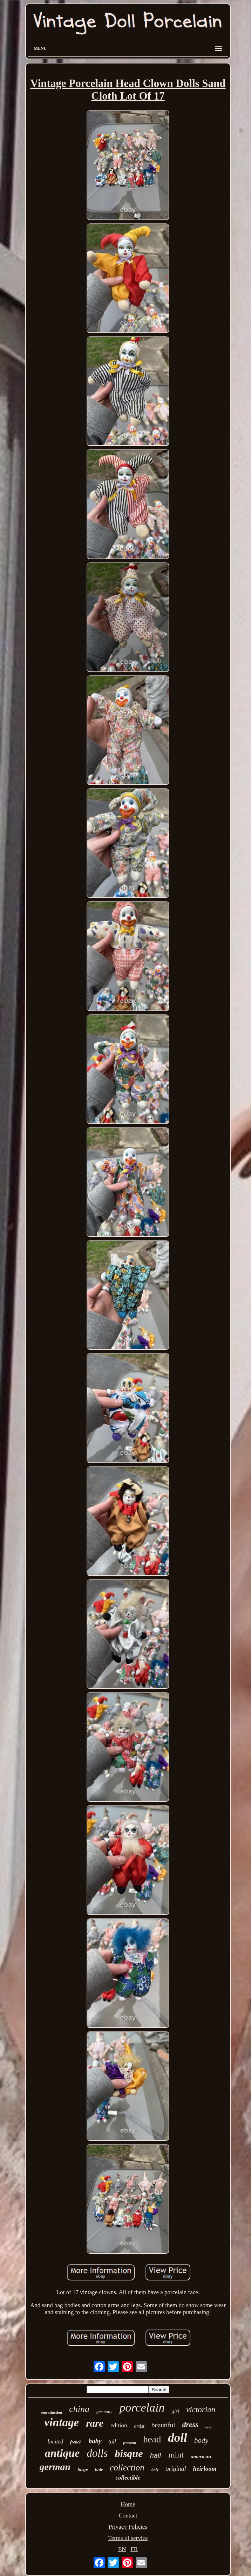 The height and width of the screenshot is (2576, 251). What do you see at coordinates (139, 2426) in the screenshot?
I see `artist` at bounding box center [139, 2426].